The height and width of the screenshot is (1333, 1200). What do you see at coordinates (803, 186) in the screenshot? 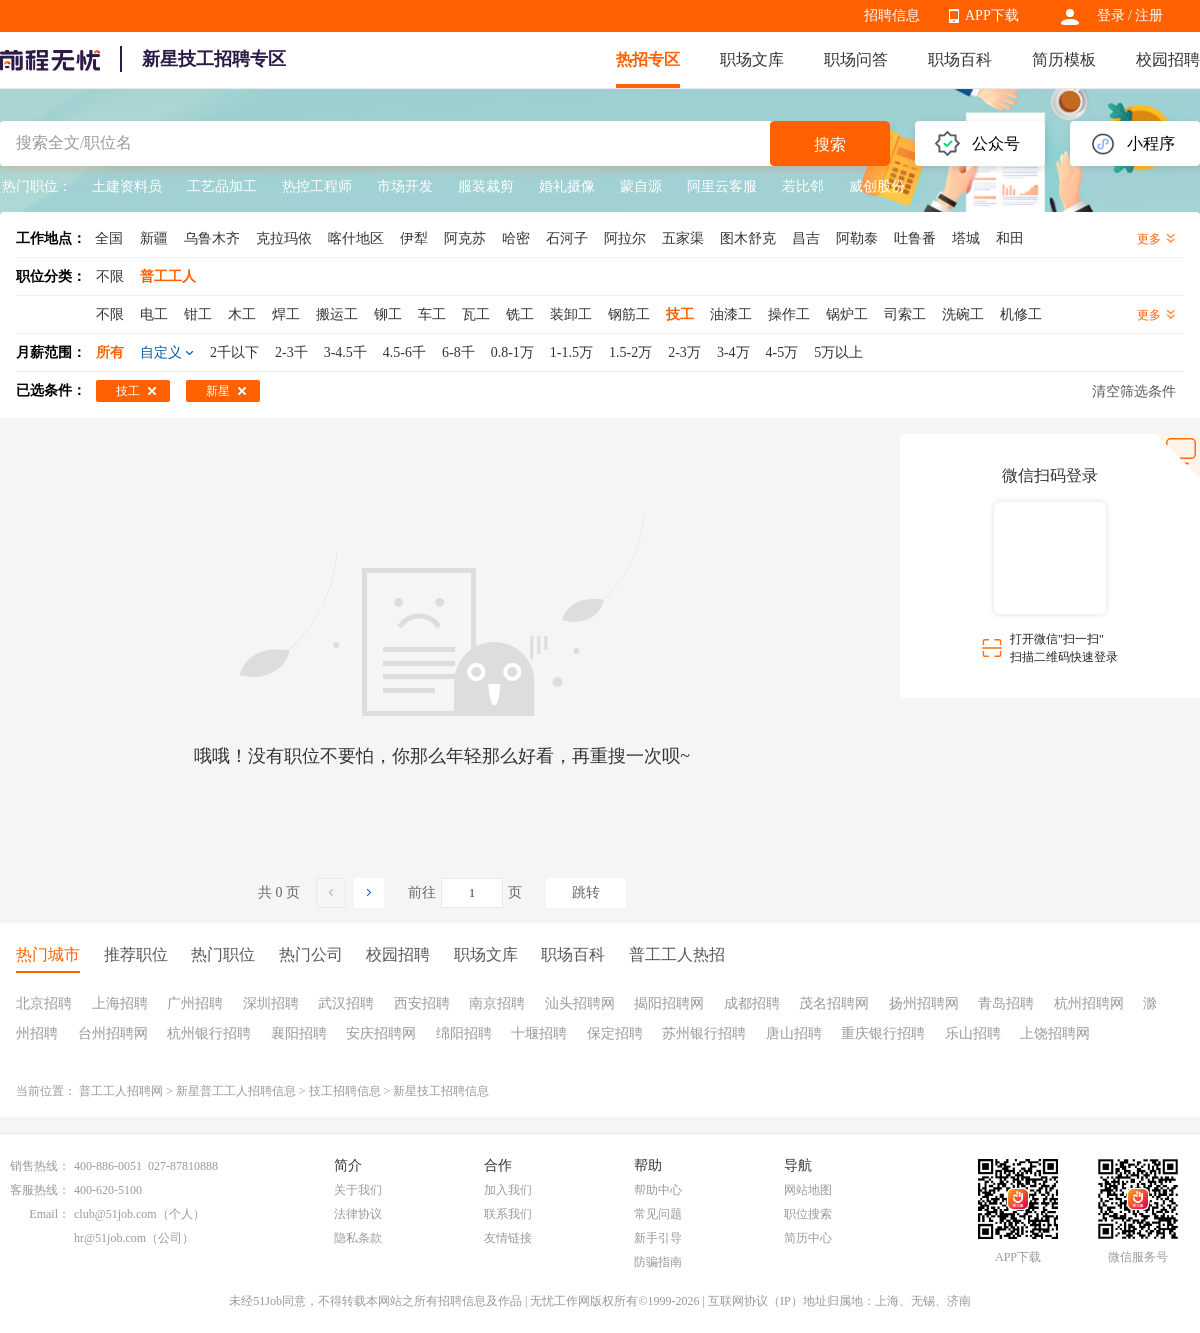
I see `若比邻` at bounding box center [803, 186].